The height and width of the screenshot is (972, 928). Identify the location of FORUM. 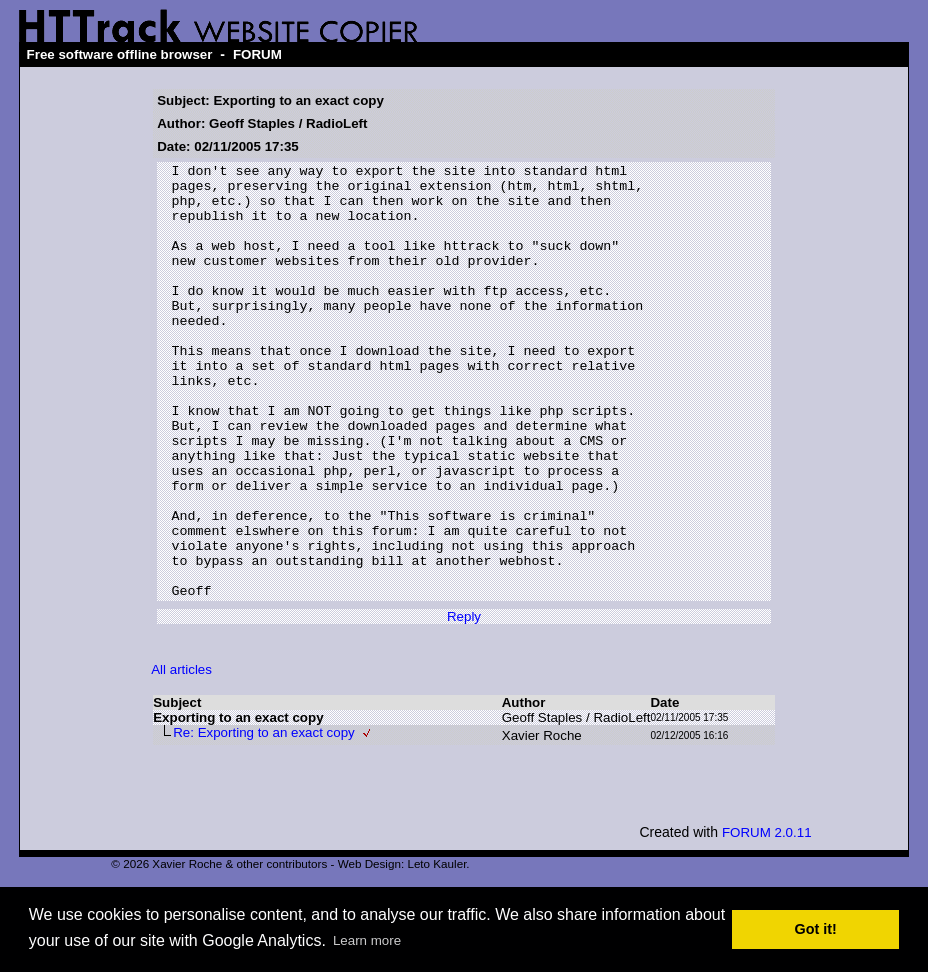
(257, 54).